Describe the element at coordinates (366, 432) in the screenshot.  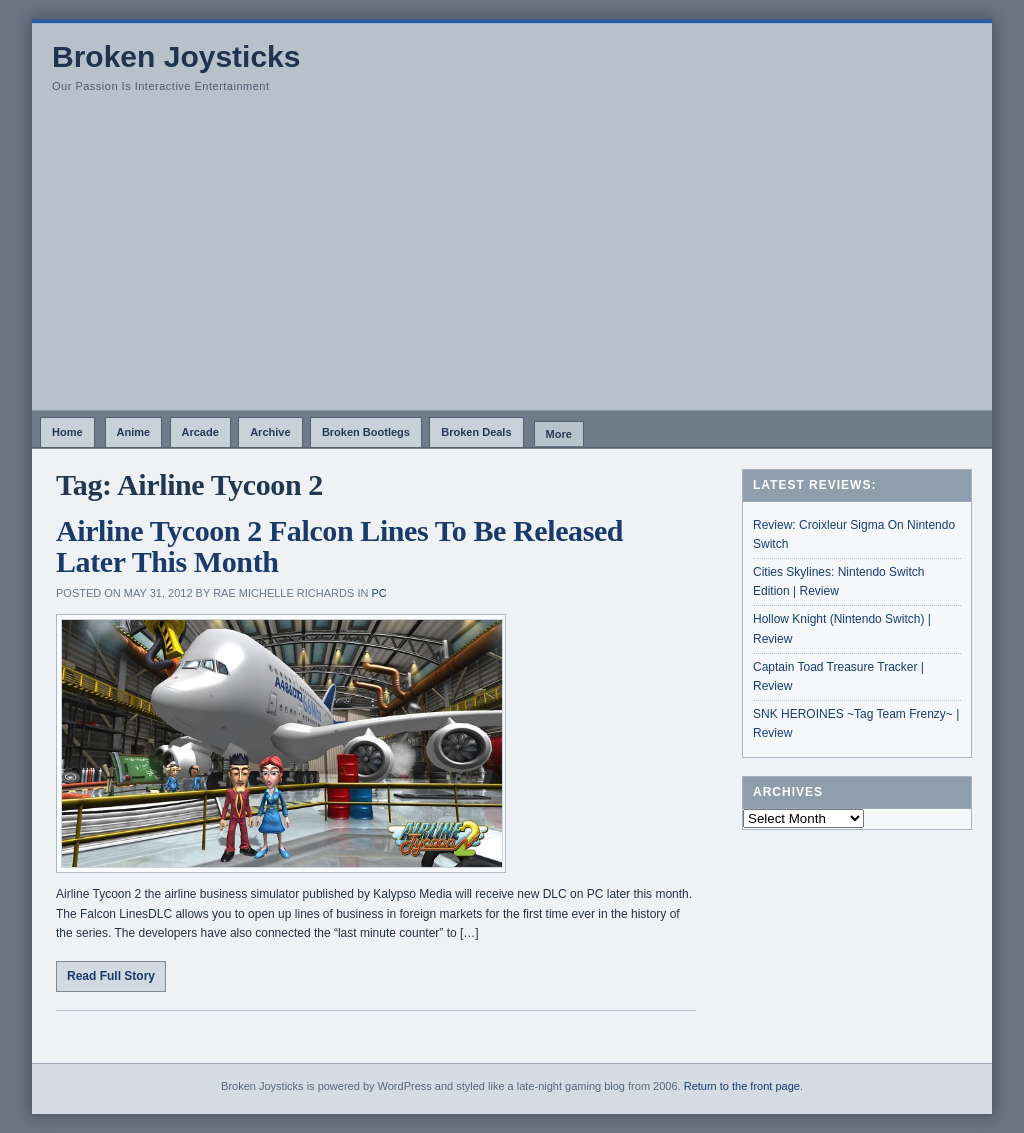
I see `Broken Bootlegs` at that location.